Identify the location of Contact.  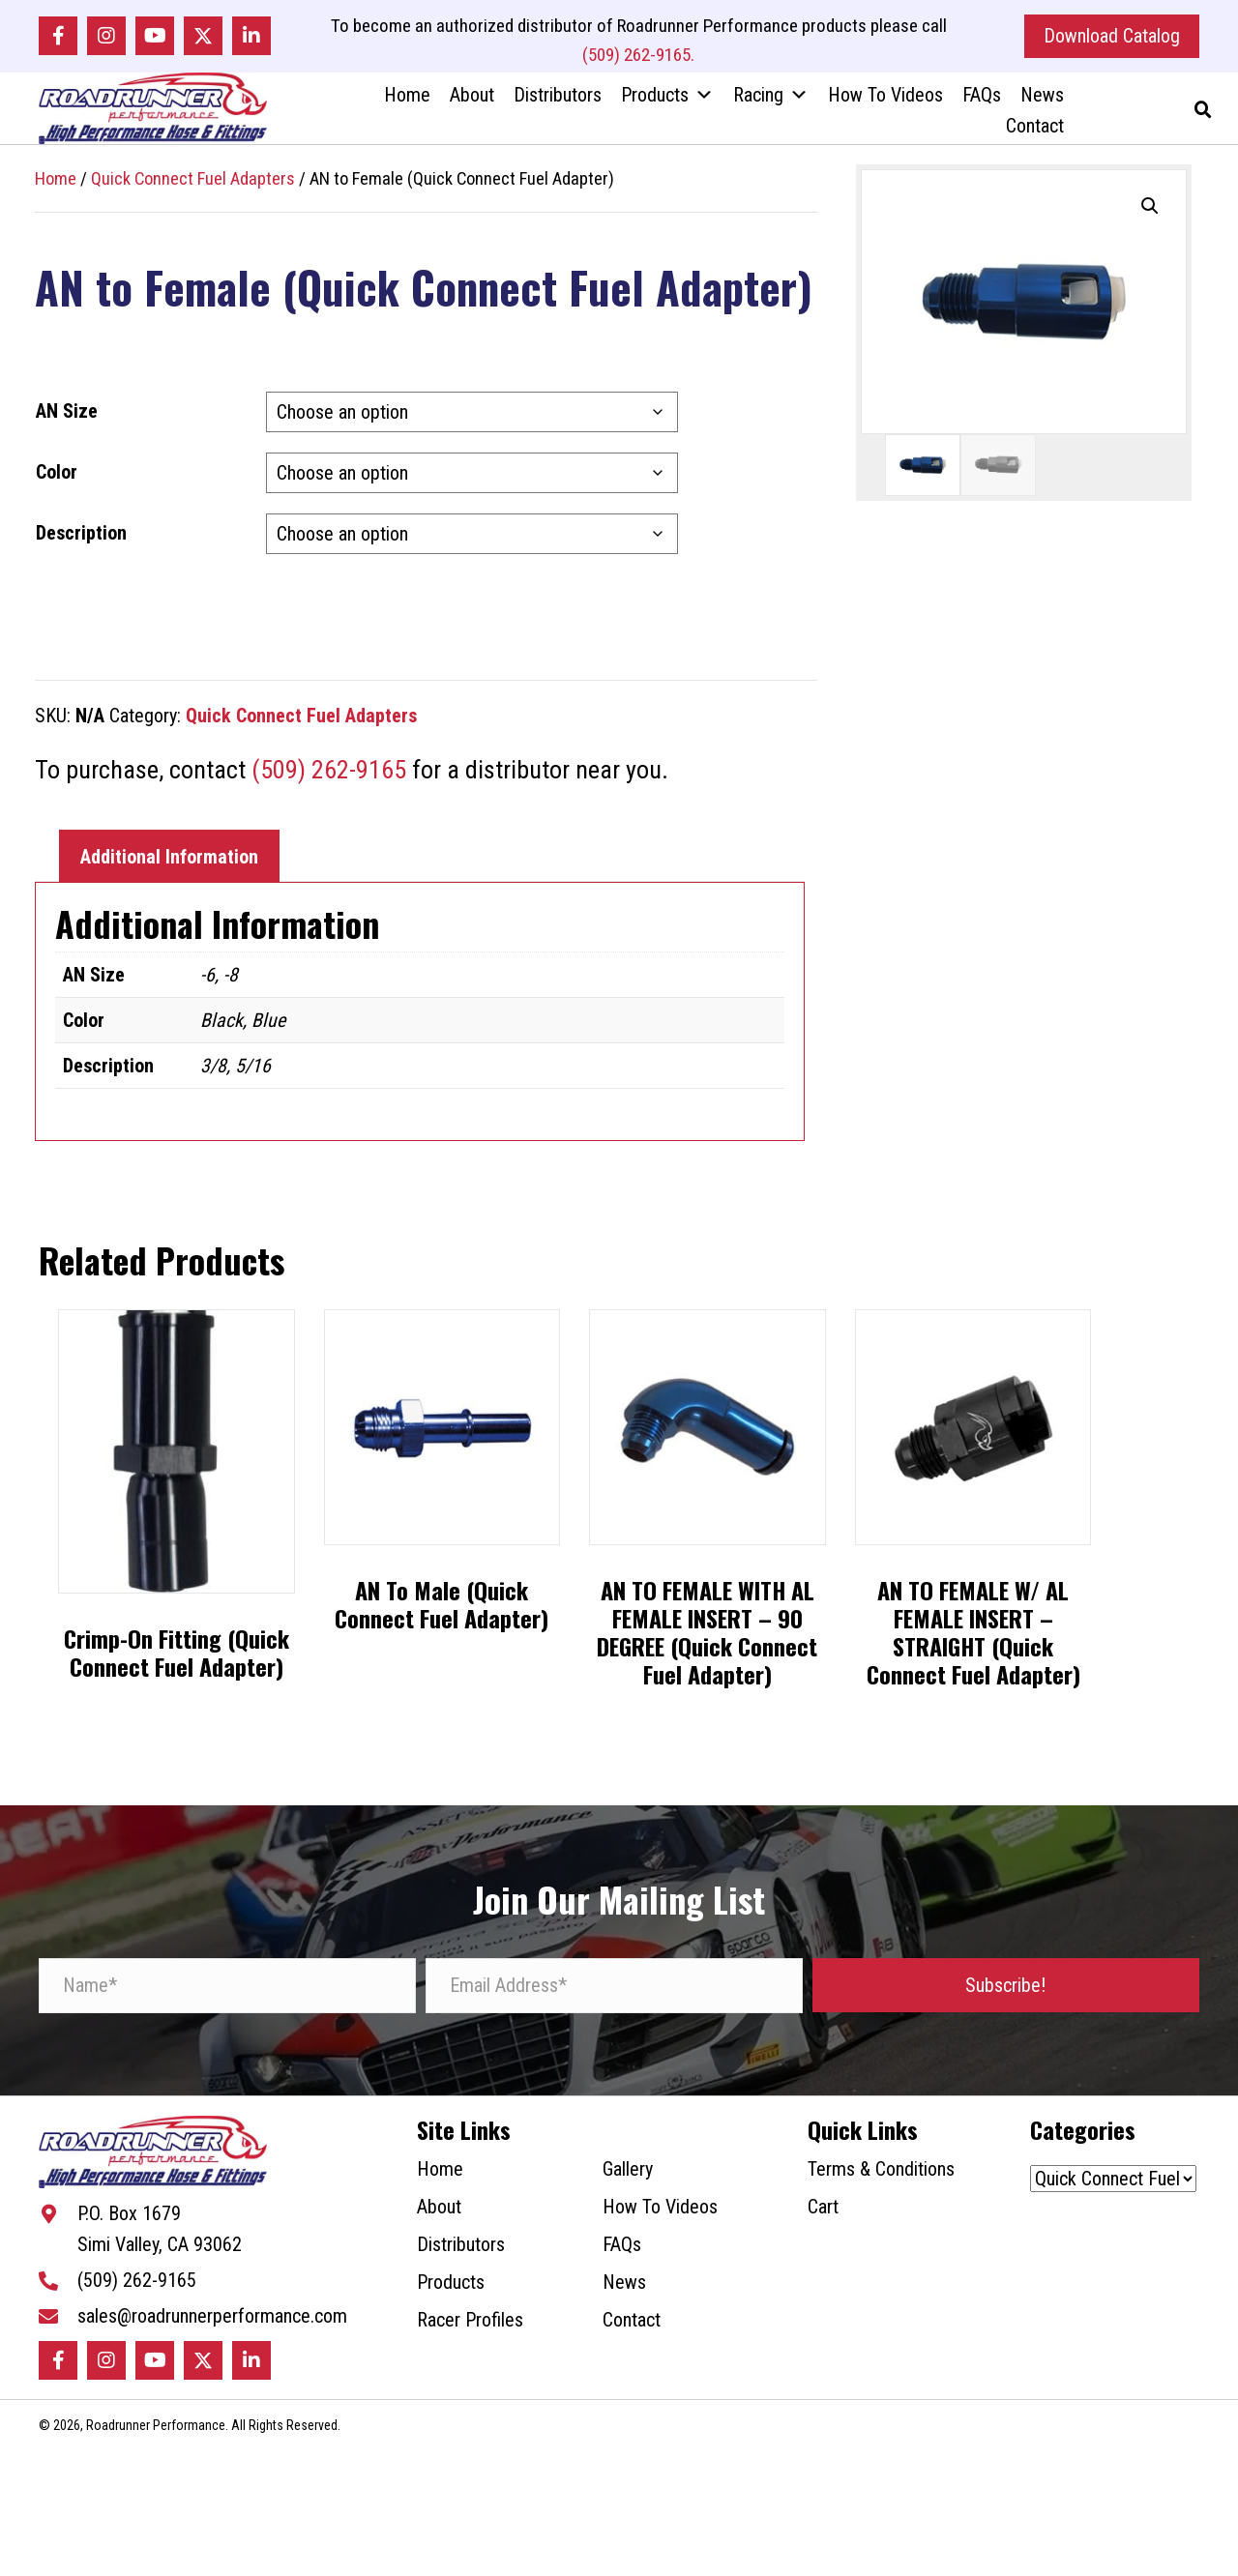
(1035, 129).